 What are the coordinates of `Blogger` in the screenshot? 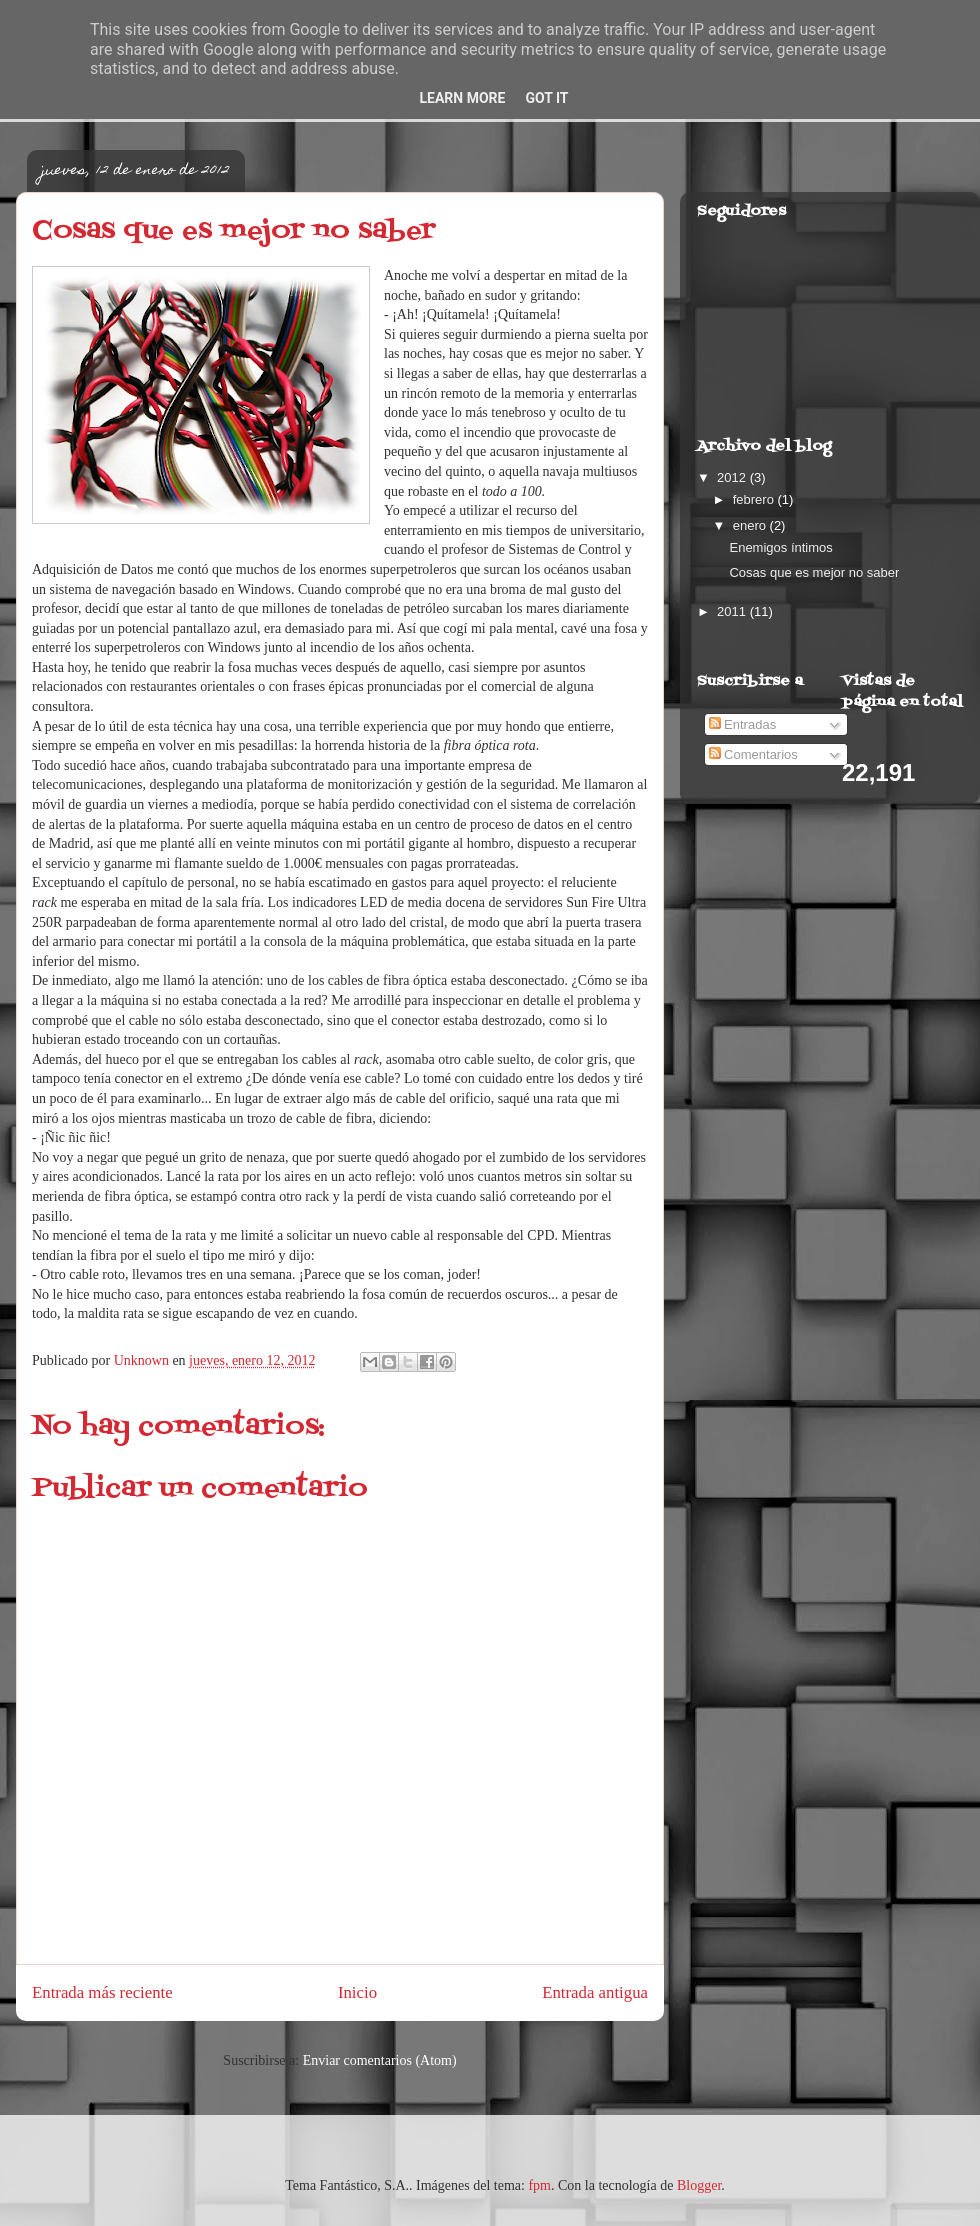 It's located at (699, 2185).